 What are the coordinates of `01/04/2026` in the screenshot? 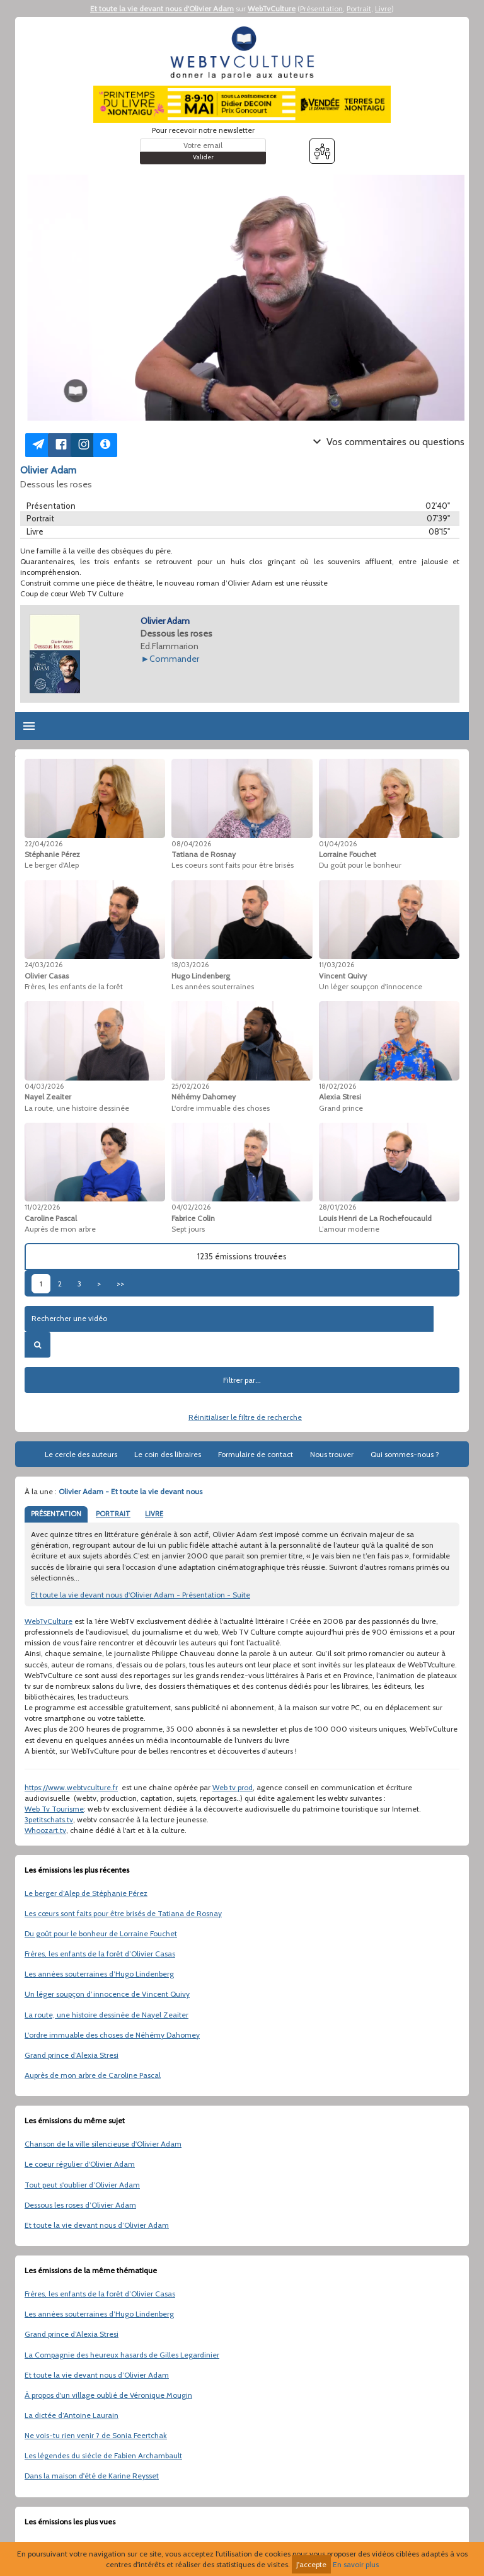 It's located at (338, 843).